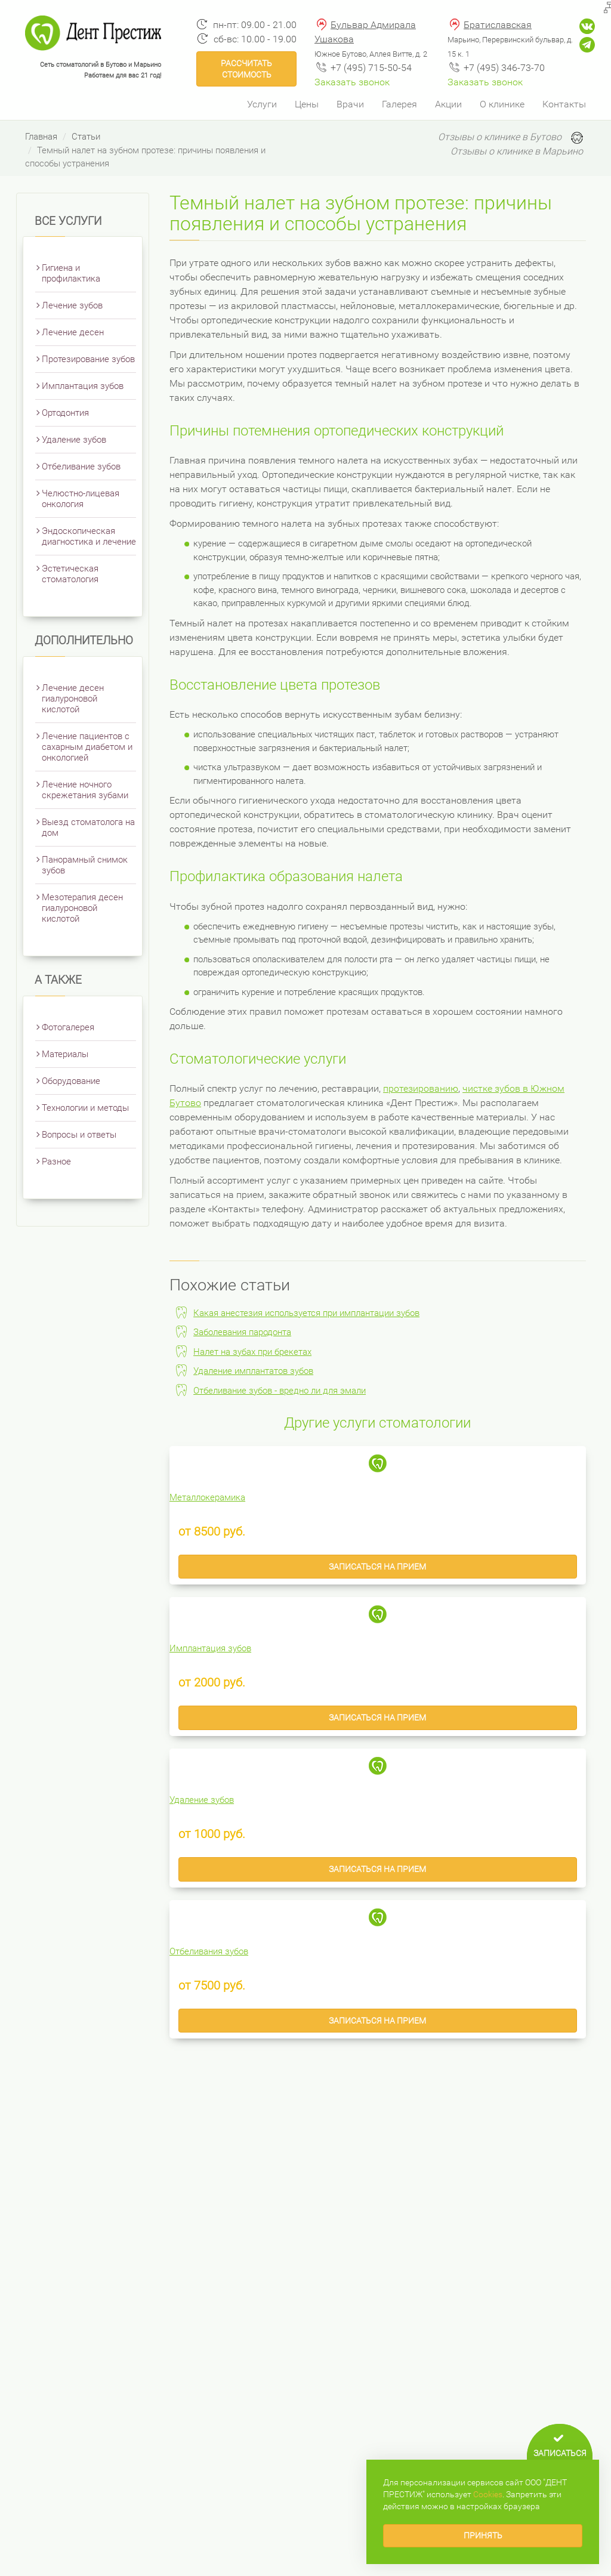 This screenshot has width=611, height=2576. Describe the element at coordinates (86, 136) in the screenshot. I see `Статьи` at that location.